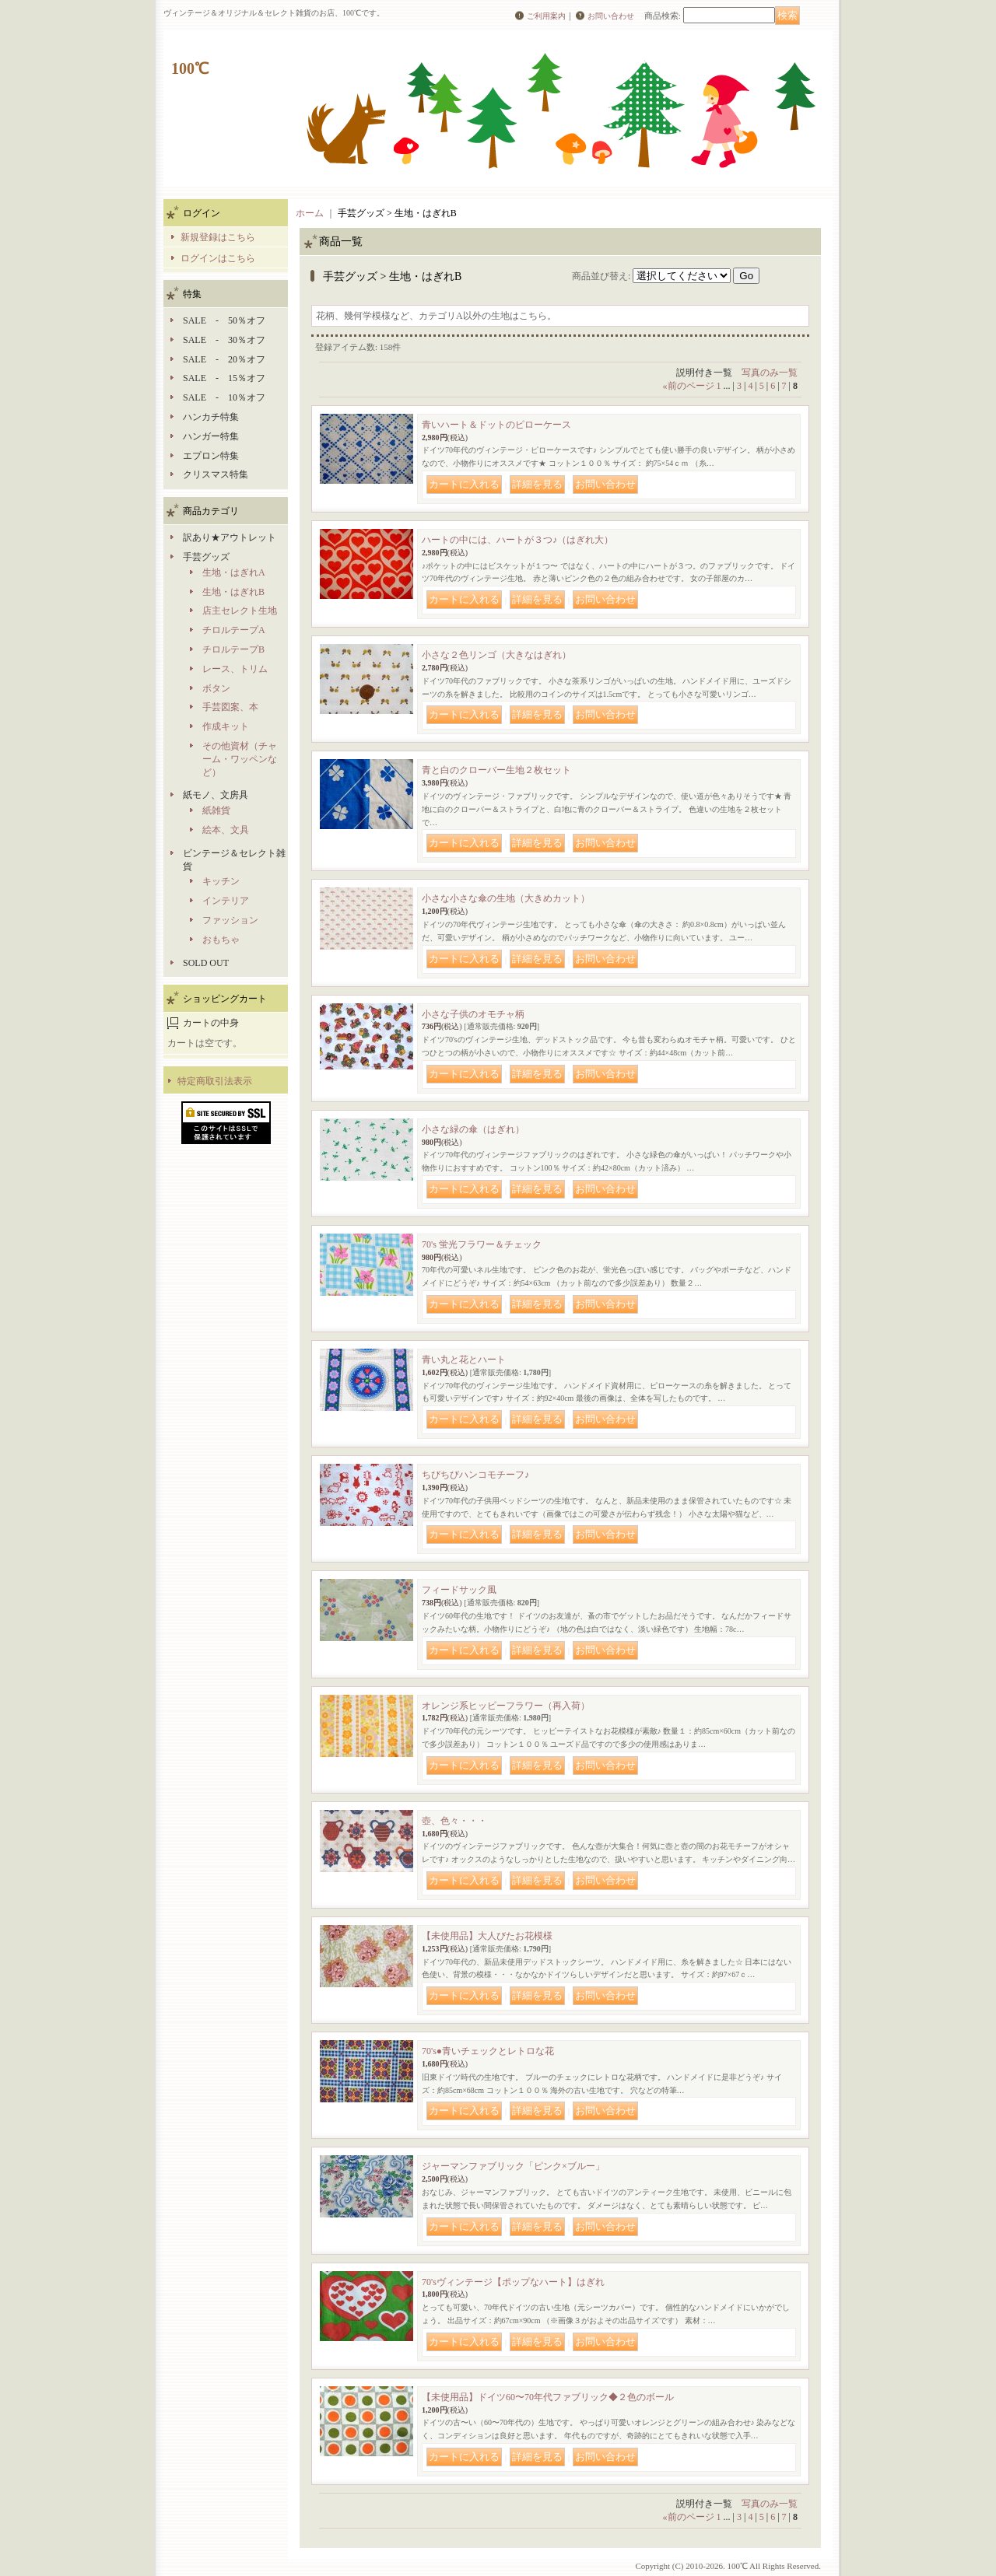  What do you see at coordinates (215, 474) in the screenshot?
I see `クリスマス特集` at bounding box center [215, 474].